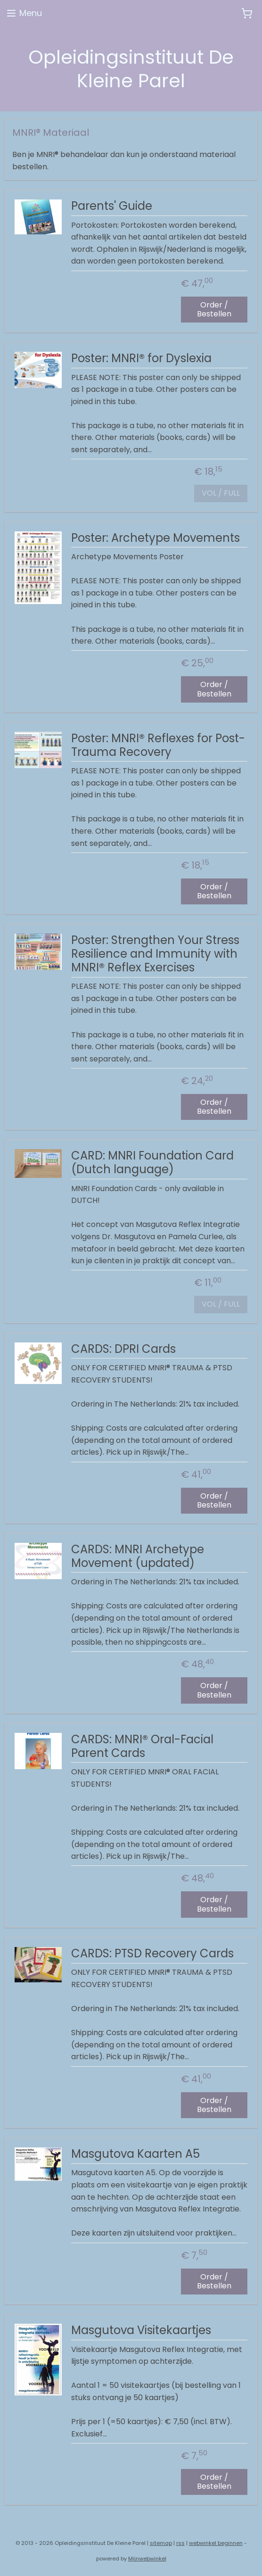 The height and width of the screenshot is (2576, 262). What do you see at coordinates (111, 206) in the screenshot?
I see `Parents' Guide` at bounding box center [111, 206].